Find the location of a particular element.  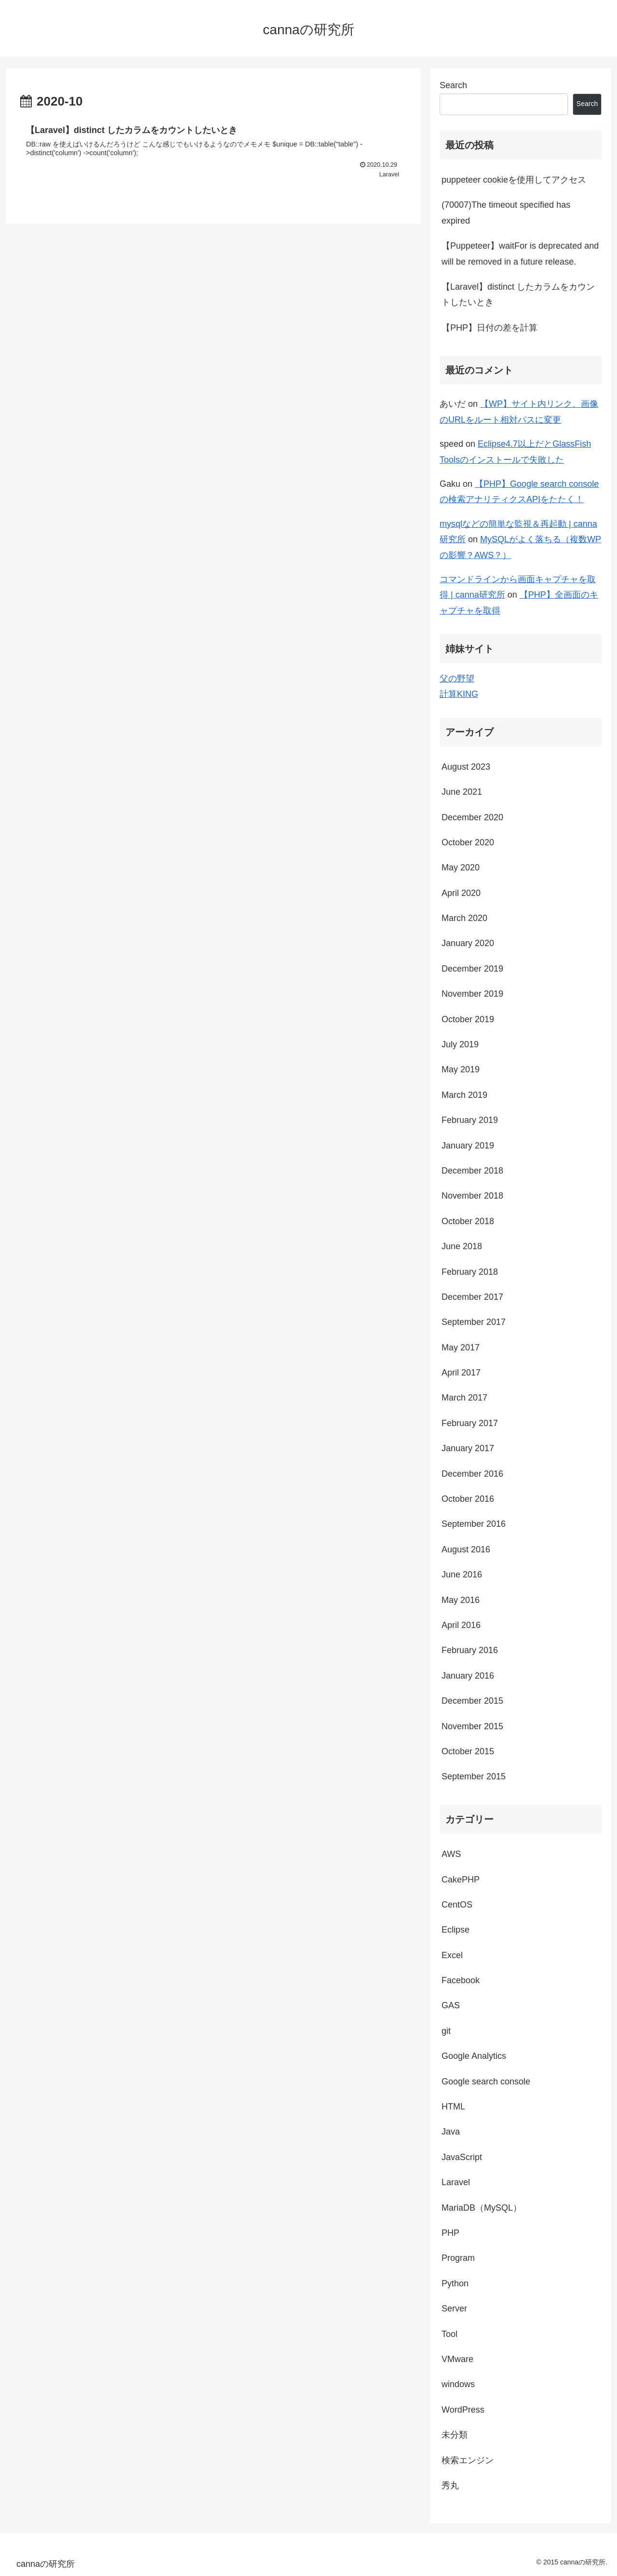

CakePHP is located at coordinates (461, 1879).